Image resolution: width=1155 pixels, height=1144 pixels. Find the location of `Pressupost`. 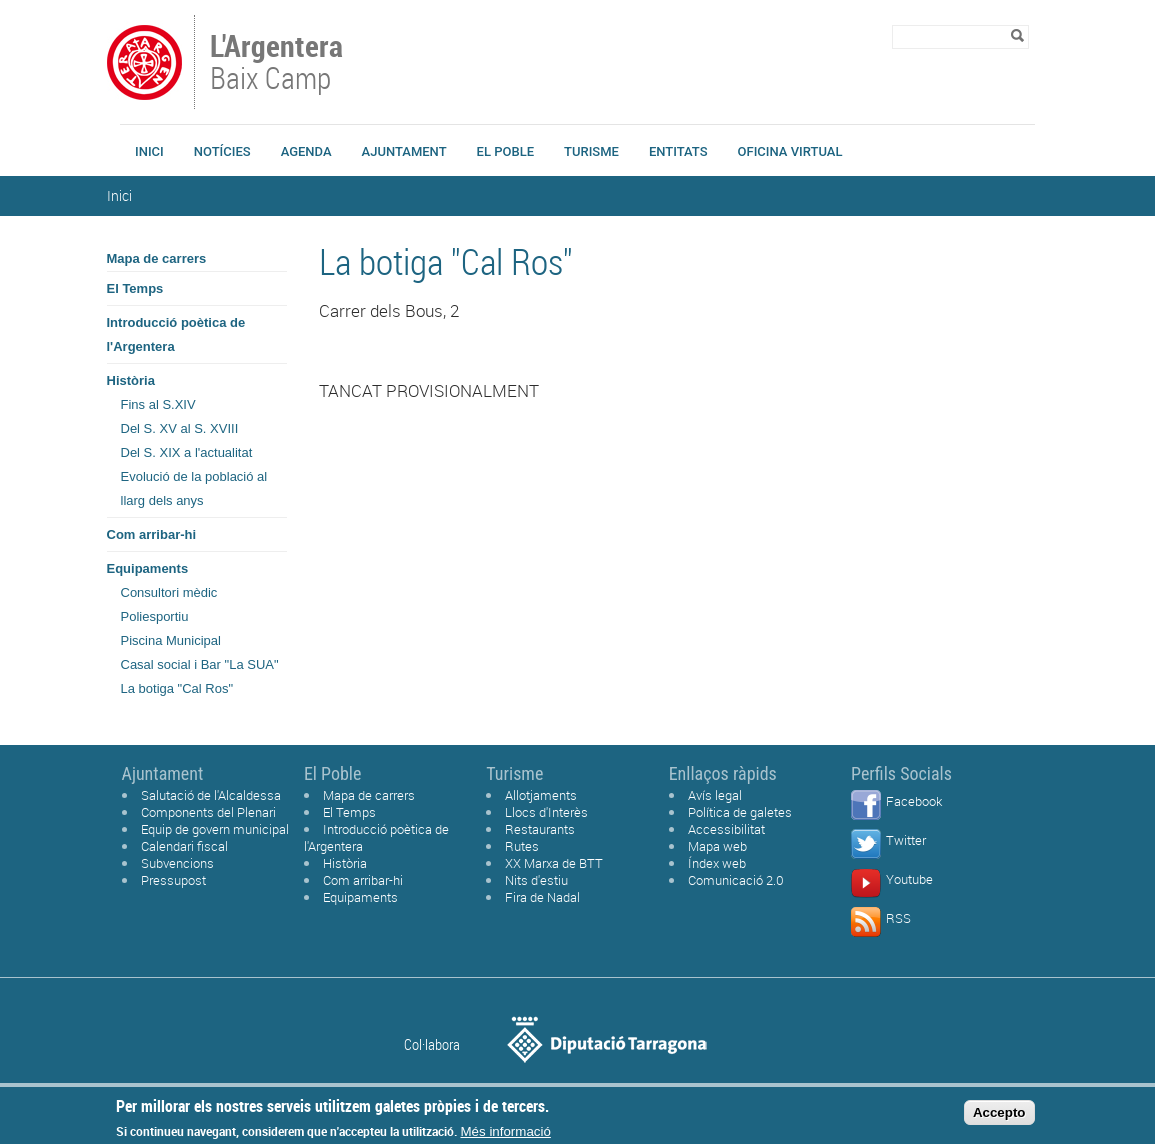

Pressupost is located at coordinates (173, 880).